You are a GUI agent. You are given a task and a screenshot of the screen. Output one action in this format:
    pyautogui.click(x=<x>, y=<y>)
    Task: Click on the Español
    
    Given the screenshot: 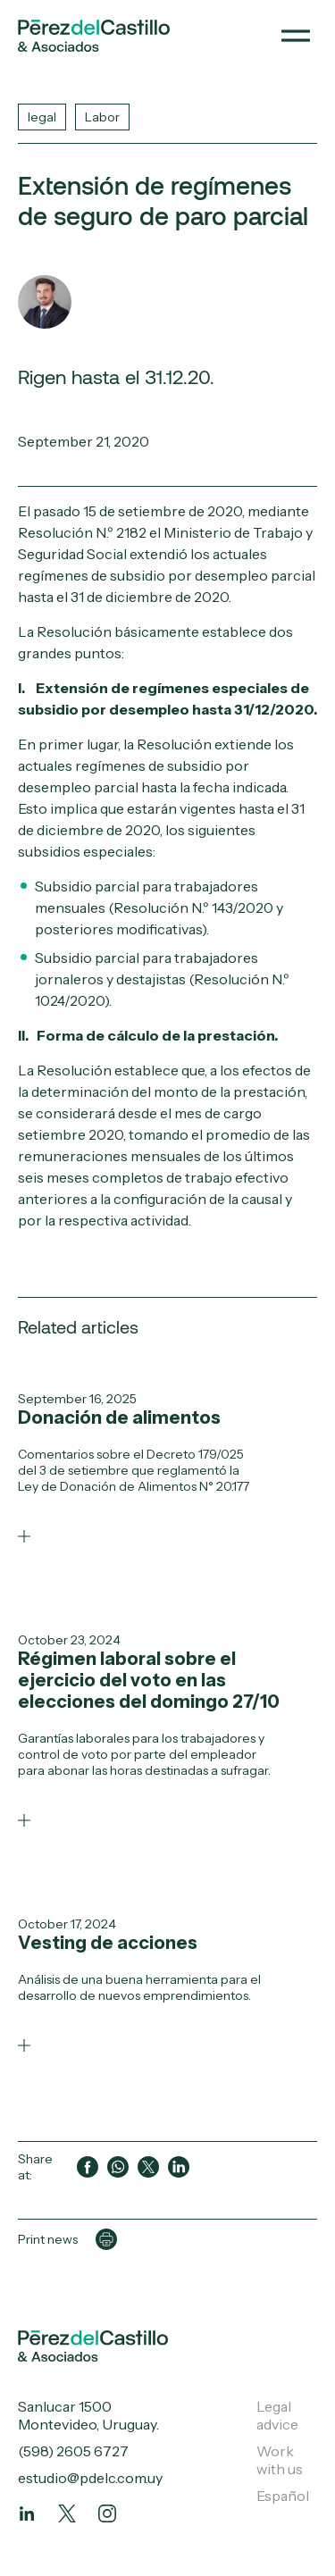 What is the action you would take?
    pyautogui.click(x=282, y=2496)
    